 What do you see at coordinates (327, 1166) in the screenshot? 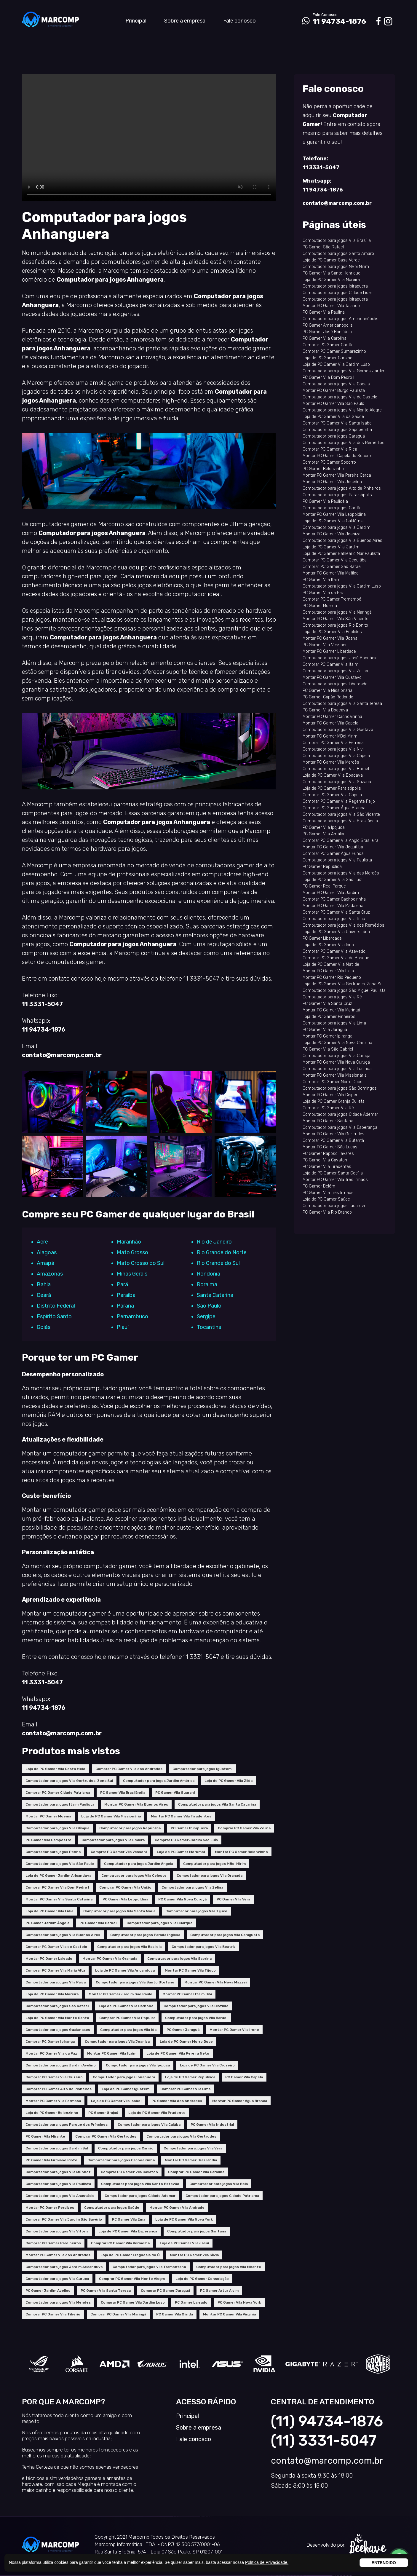
I see `PC Gamer Vila Tiradentes` at bounding box center [327, 1166].